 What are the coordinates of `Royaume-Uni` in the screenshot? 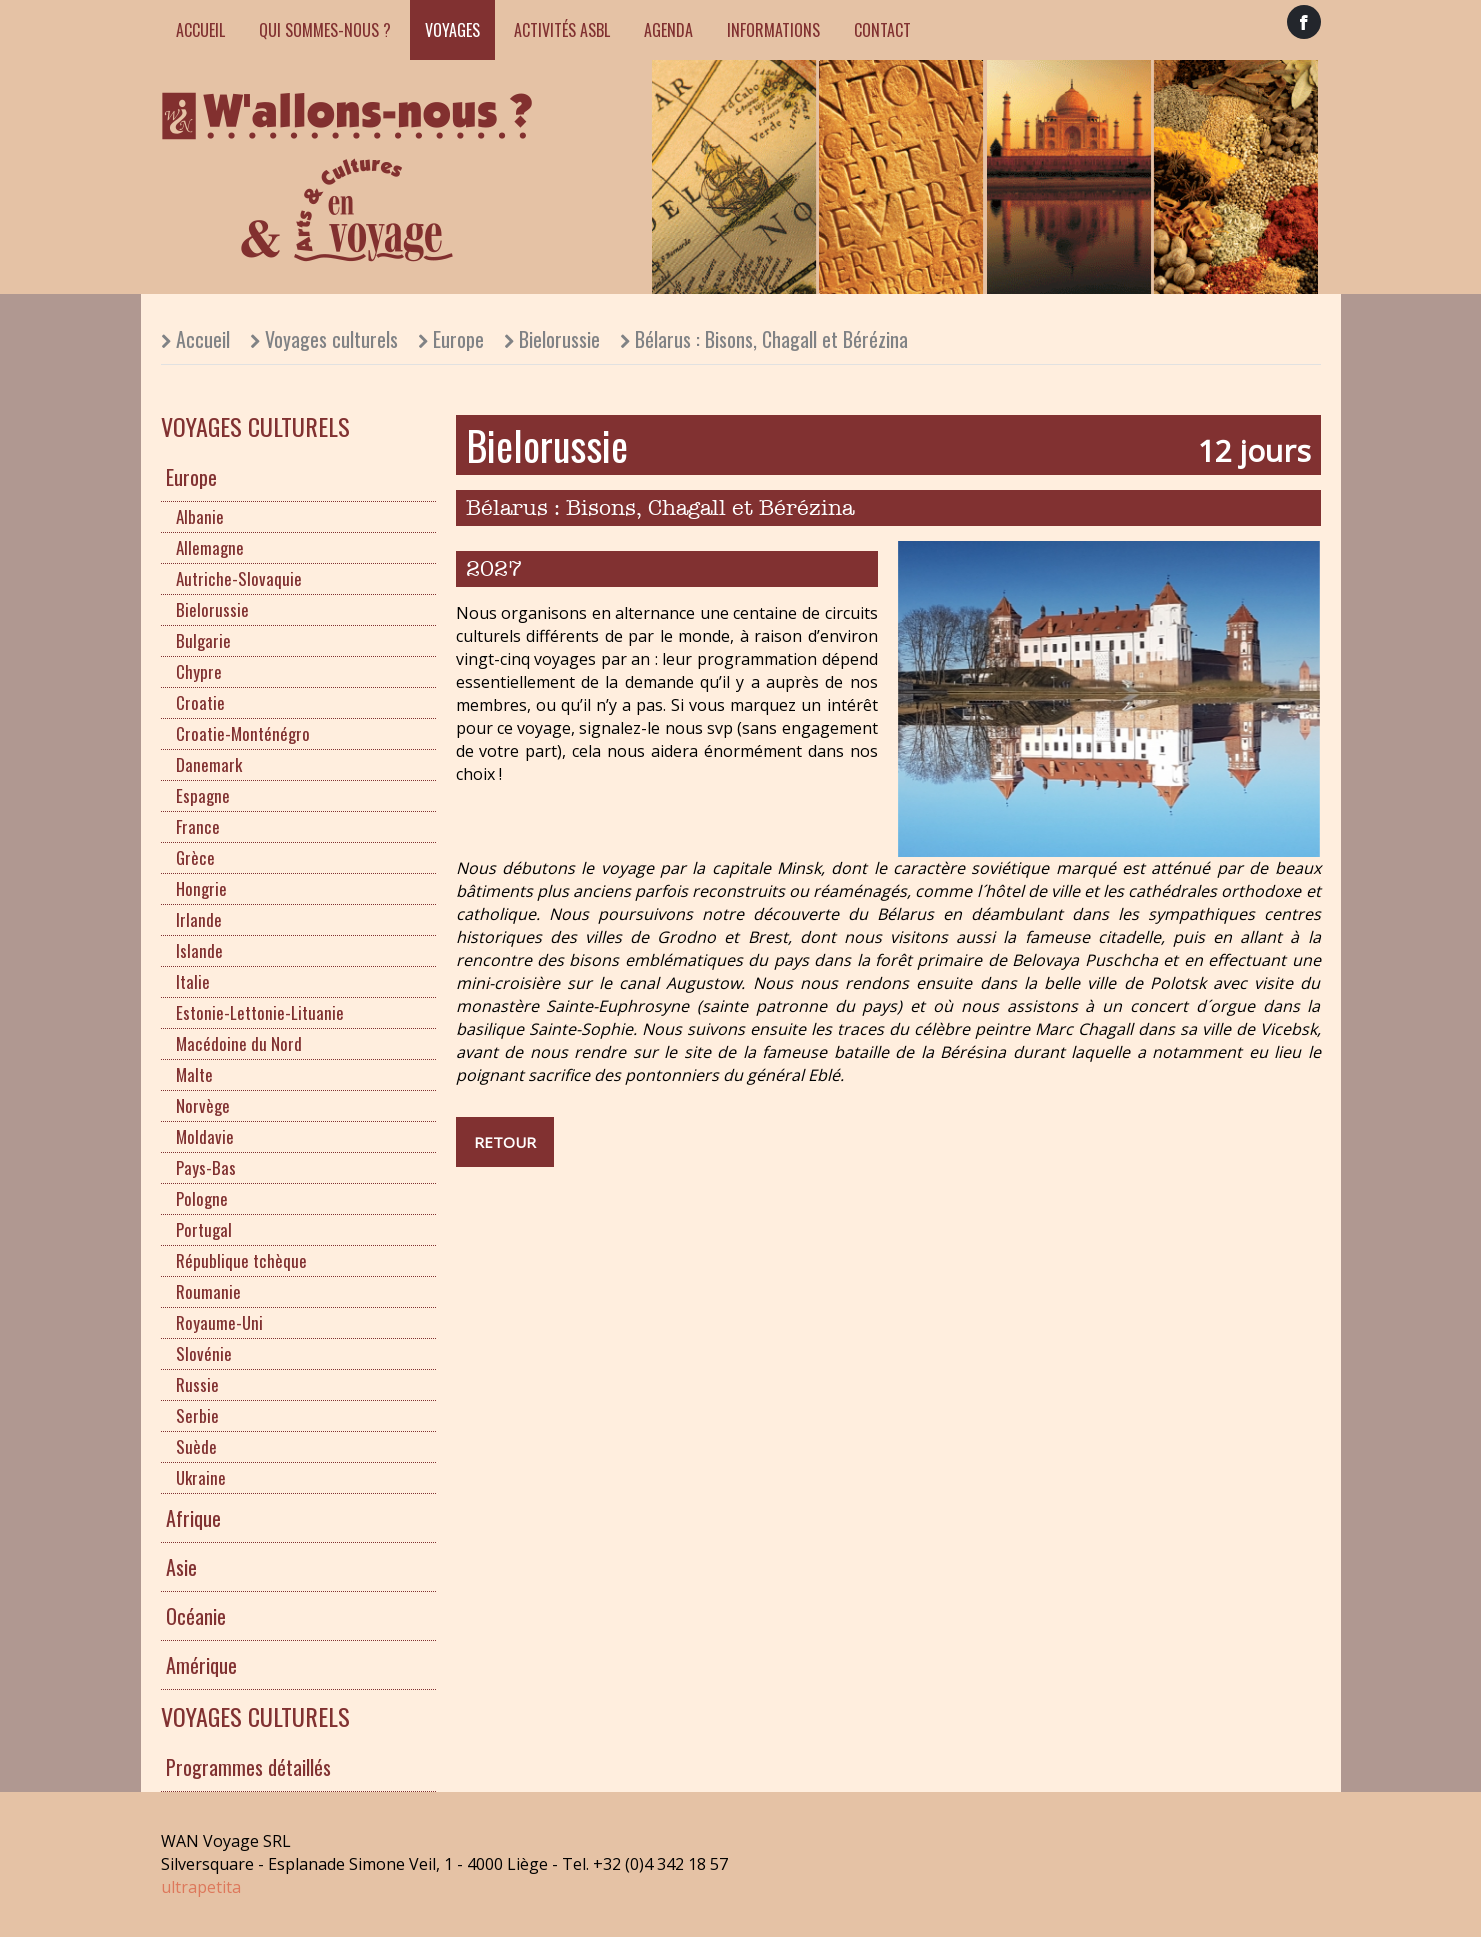 It's located at (219, 1322).